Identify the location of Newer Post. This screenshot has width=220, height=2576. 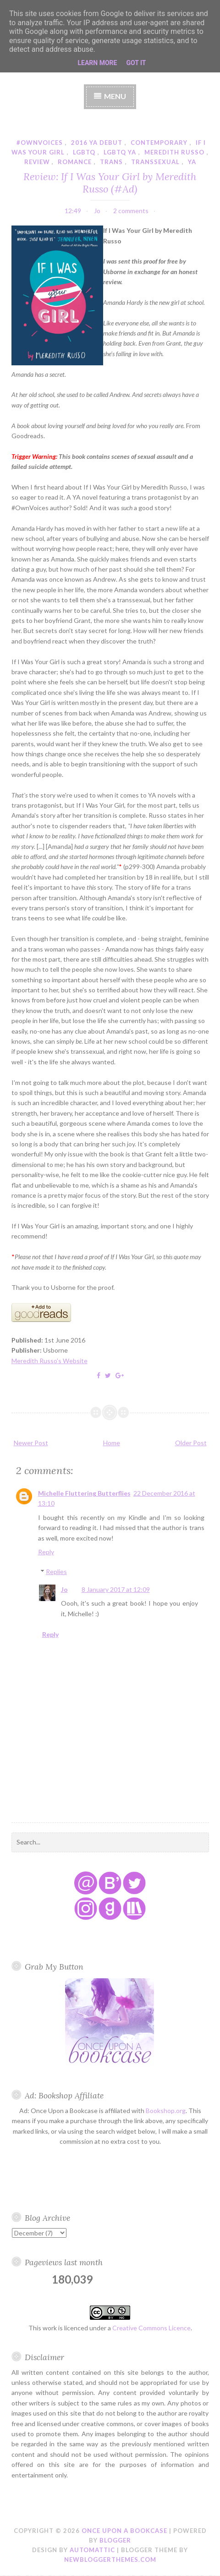
(31, 1443).